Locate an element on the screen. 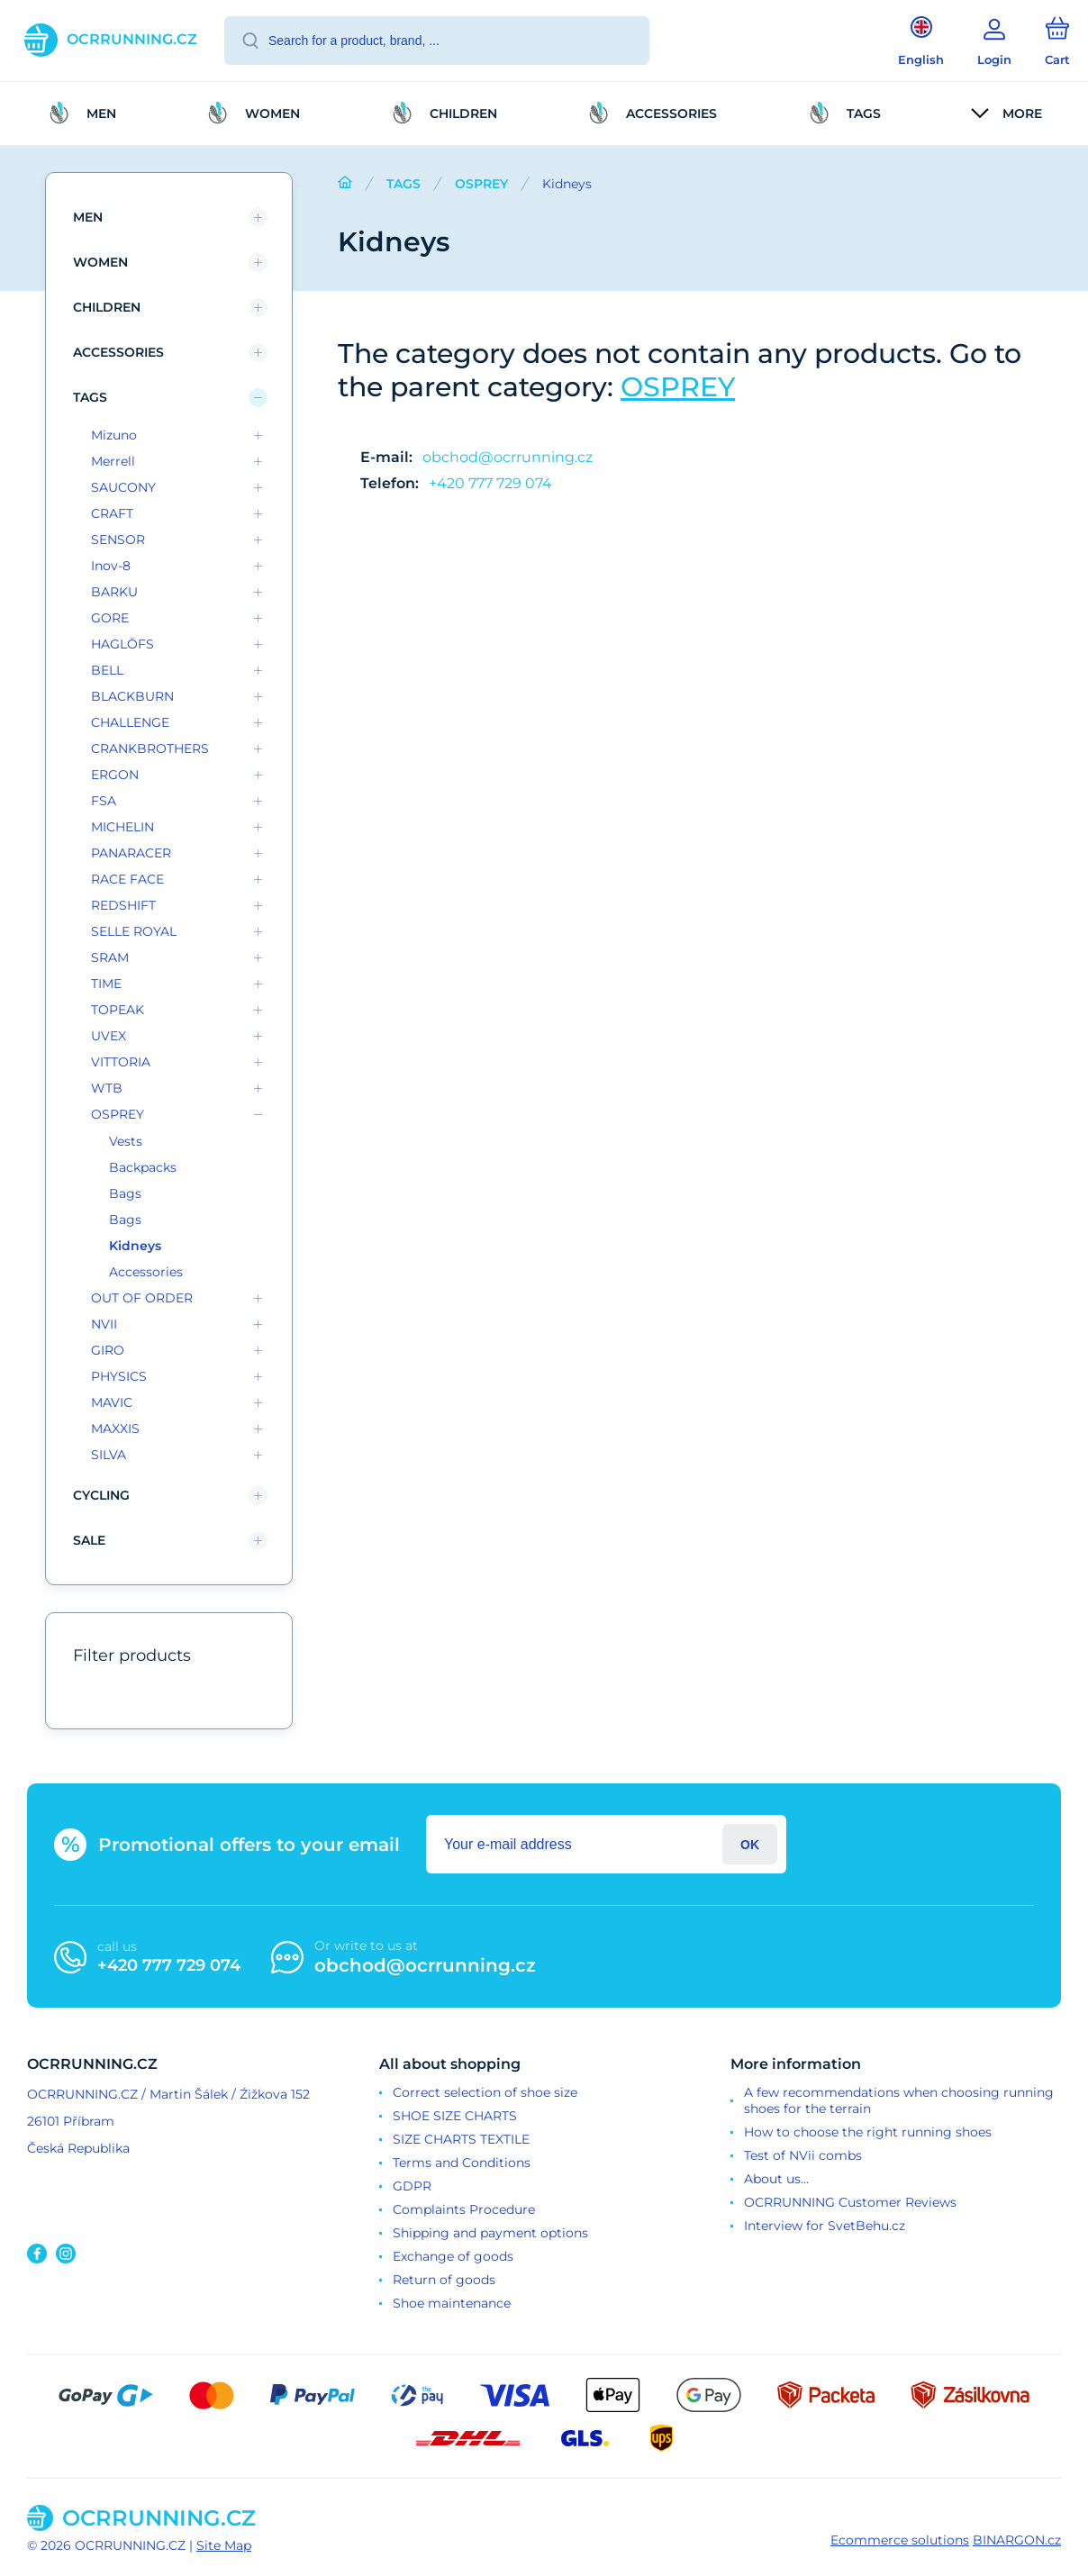  children is located at coordinates (107, 307).